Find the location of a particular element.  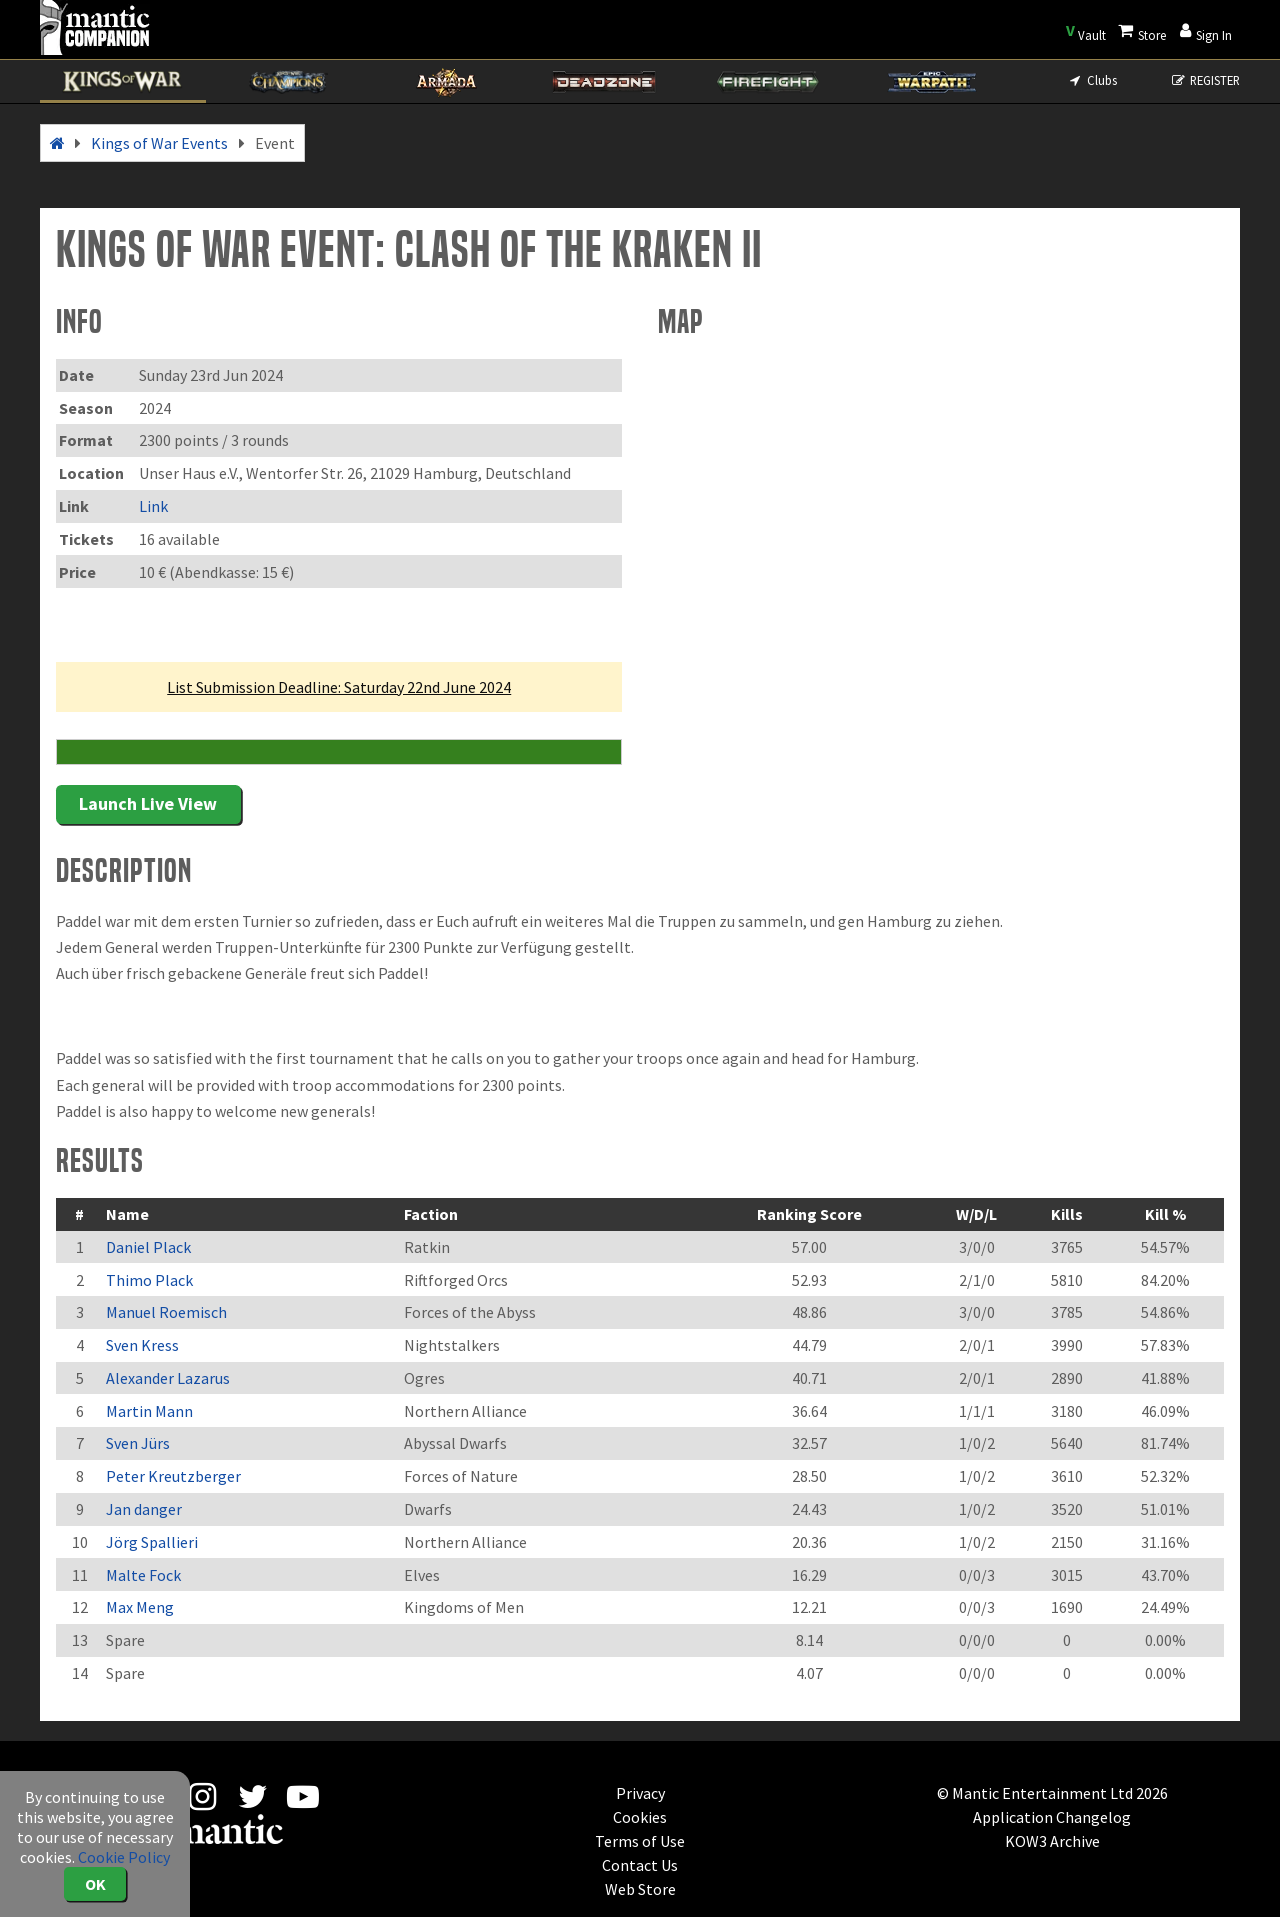

Application Changelog is located at coordinates (1052, 1817).